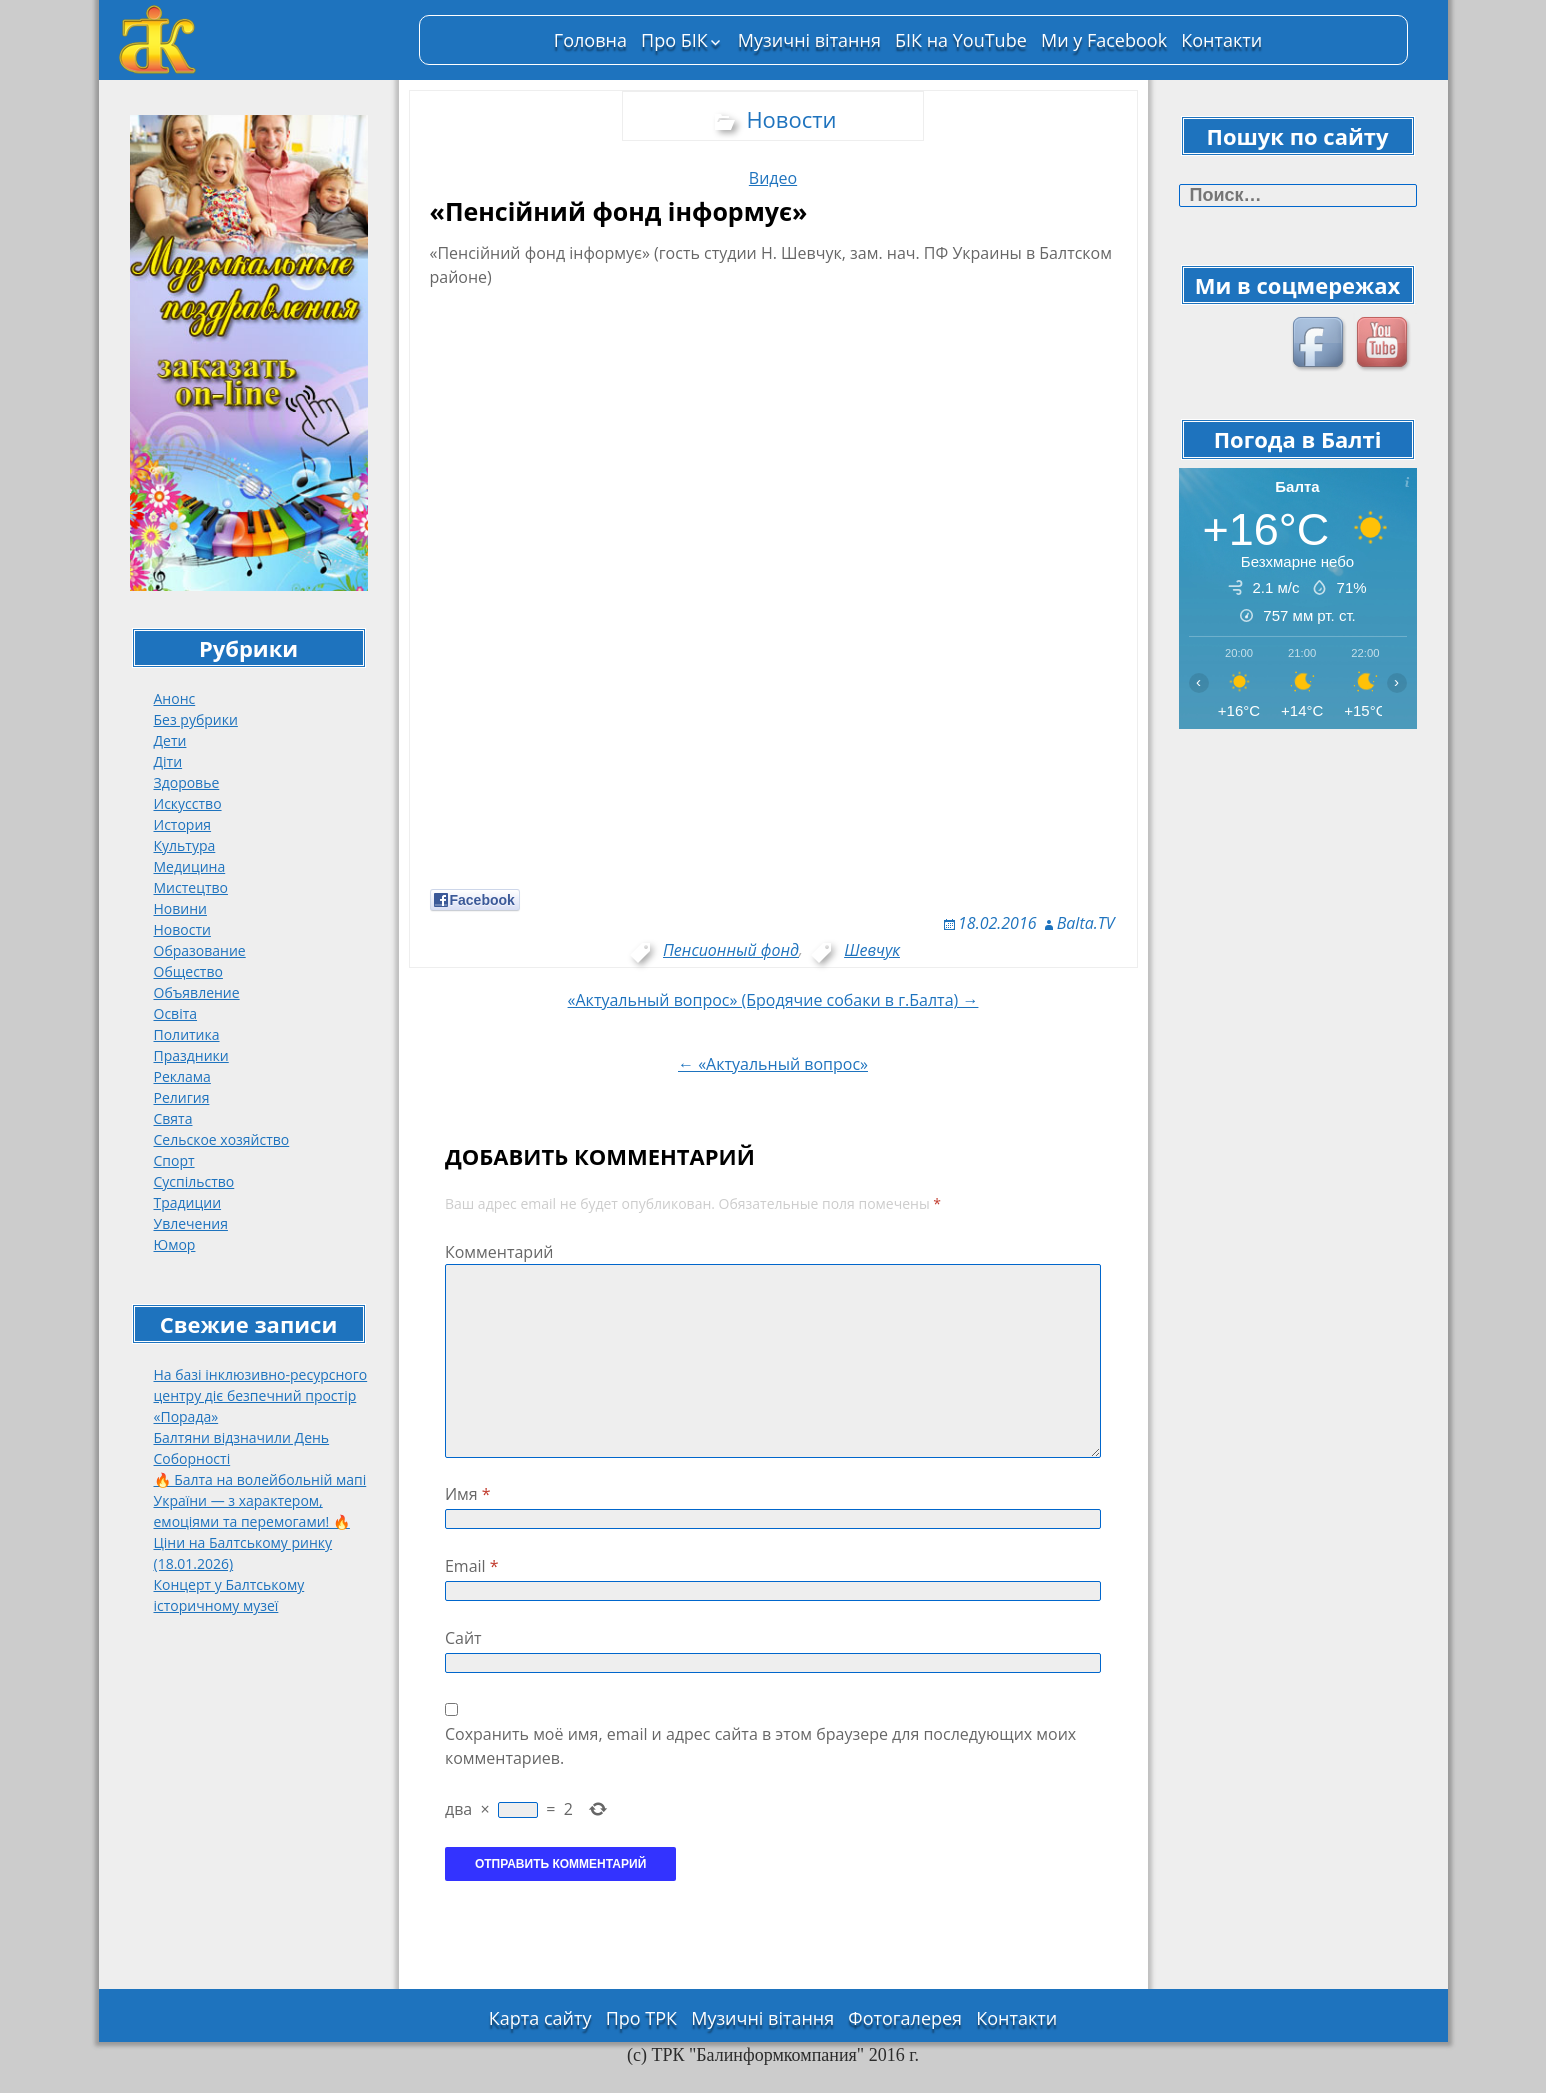 Image resolution: width=1546 pixels, height=2093 pixels. I want to click on История, so click(183, 824).